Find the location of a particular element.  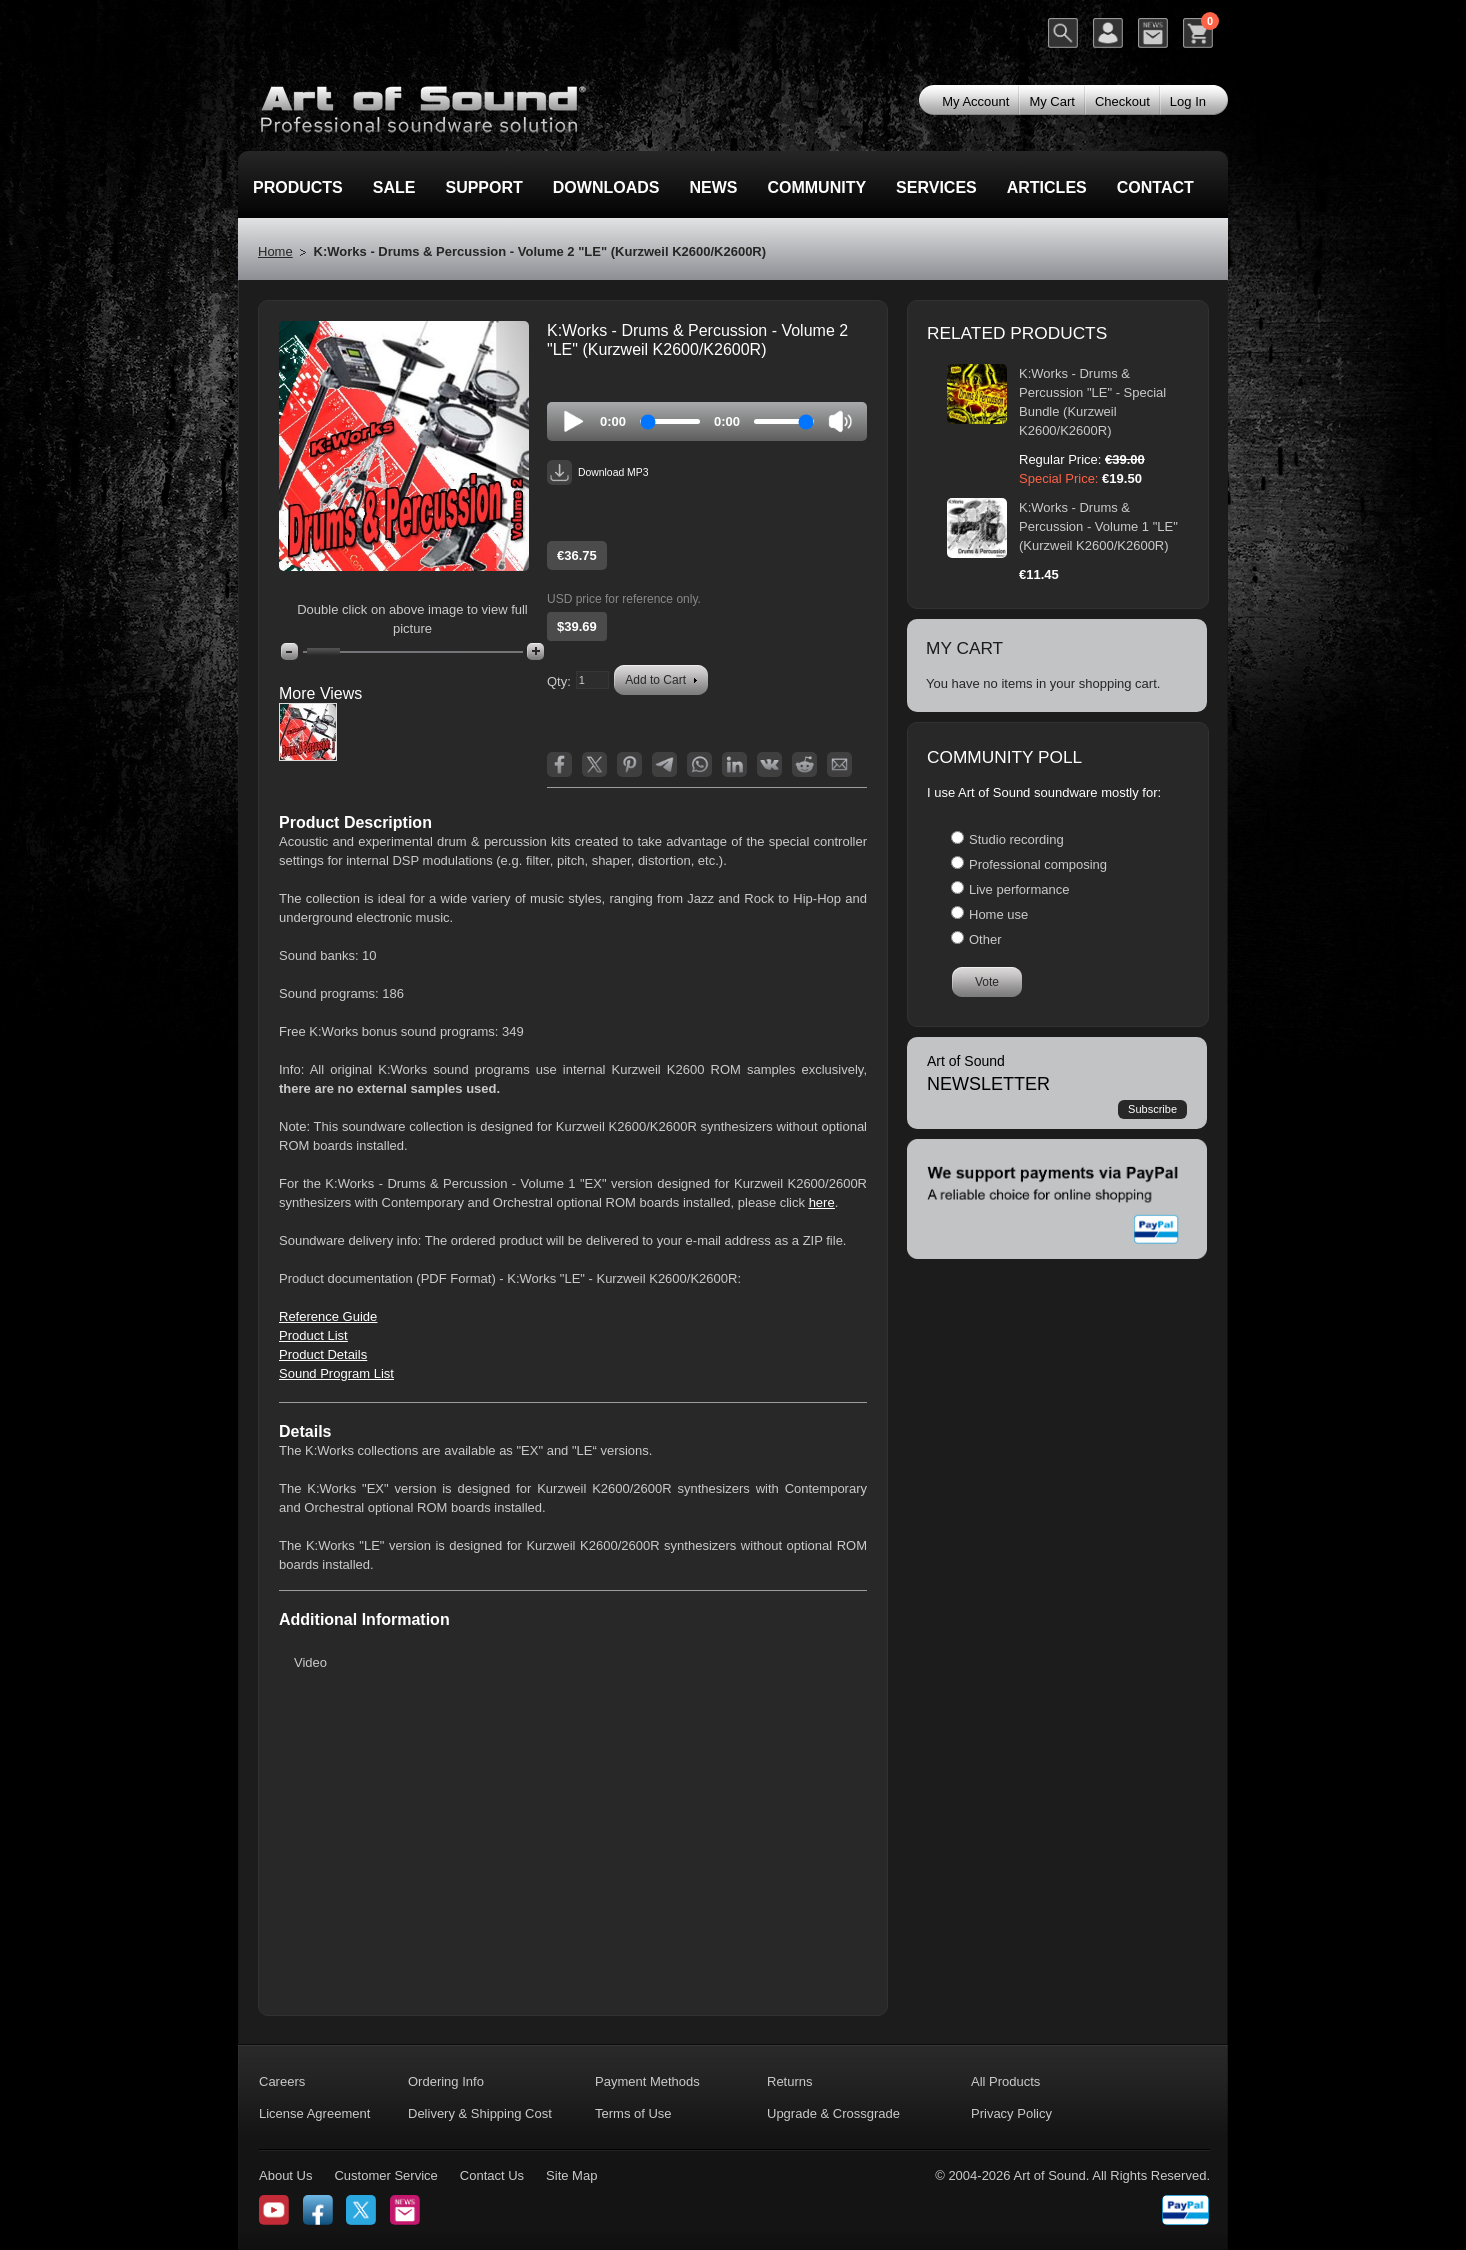

K:Works - Drums & Percussion - Volume 1 "LE" (Kurzweil K2600/K2600R) is located at coordinates (1098, 526).